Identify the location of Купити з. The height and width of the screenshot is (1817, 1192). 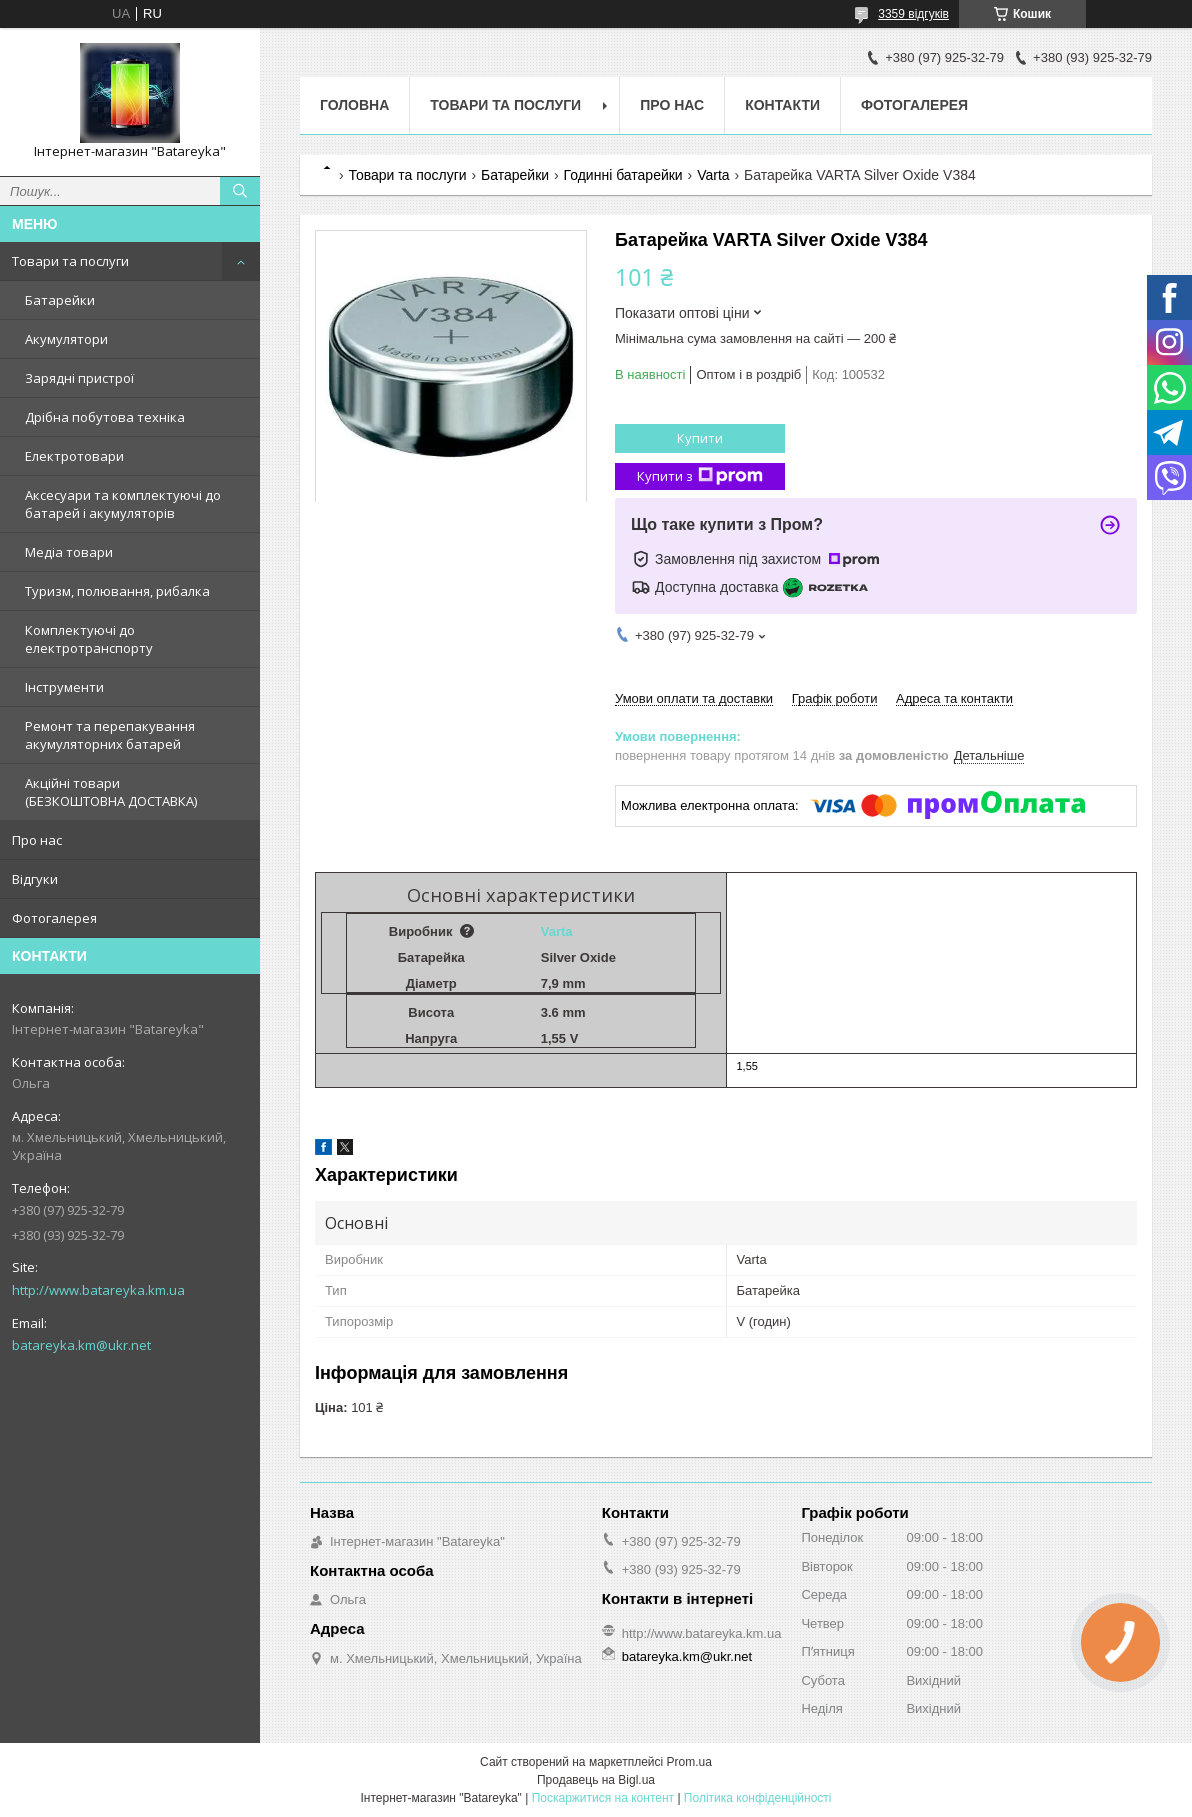
(700, 476).